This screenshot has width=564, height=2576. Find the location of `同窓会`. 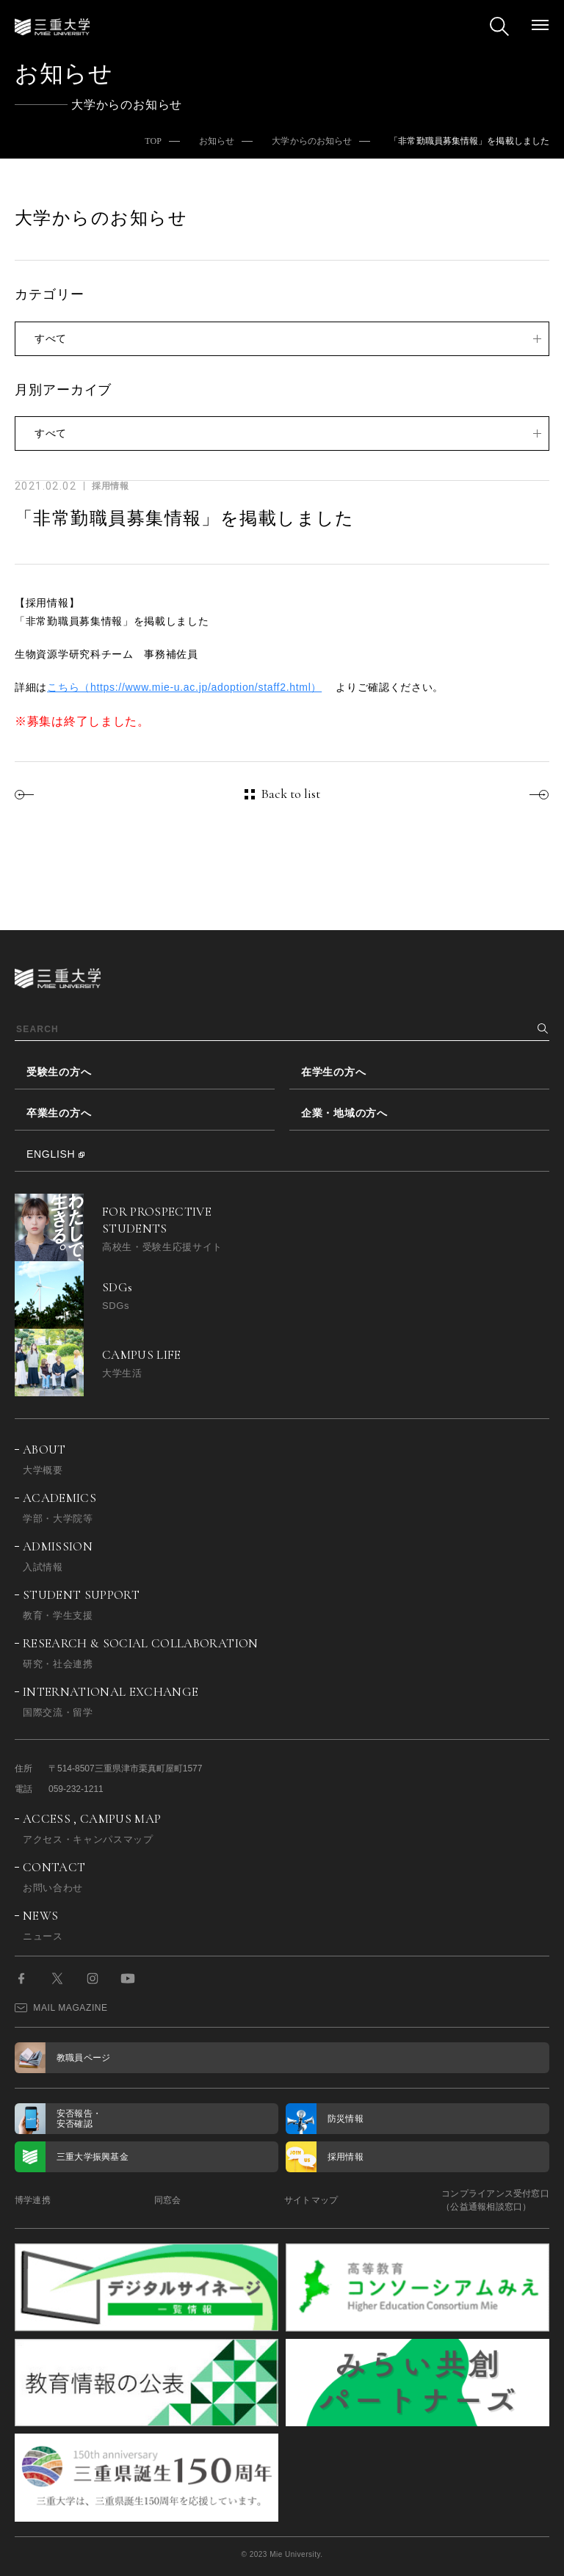

同窓会 is located at coordinates (167, 2200).